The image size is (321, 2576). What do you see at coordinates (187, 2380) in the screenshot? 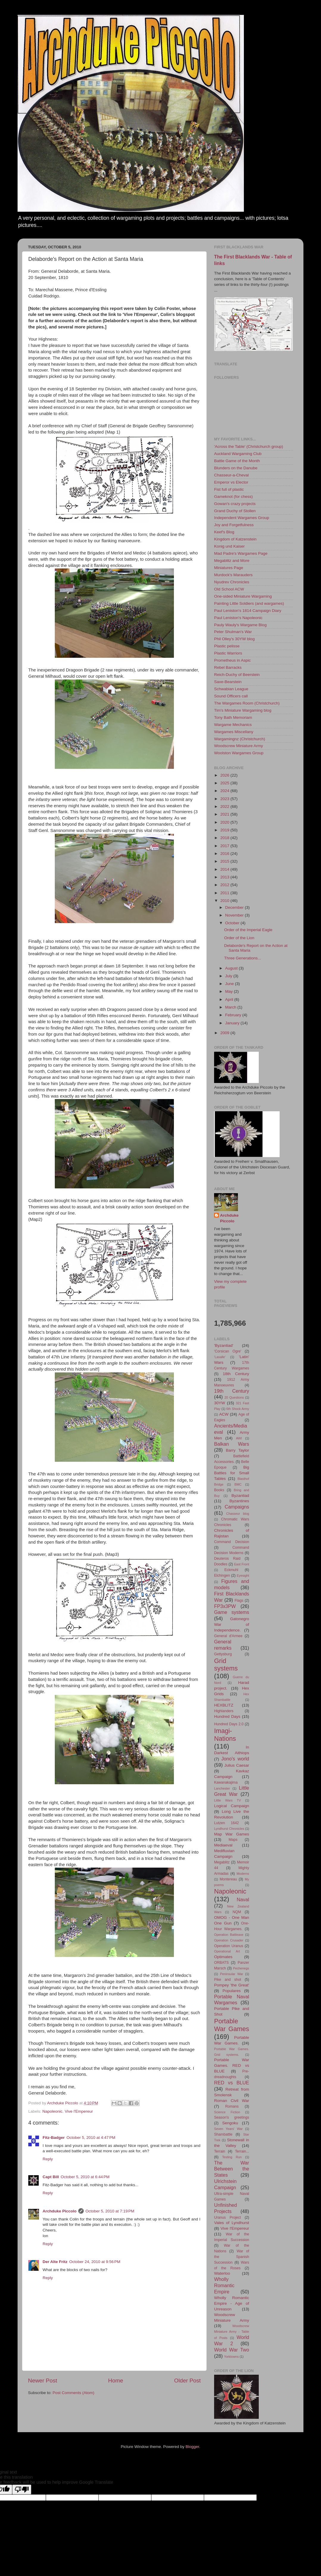
I see `Older Post` at bounding box center [187, 2380].